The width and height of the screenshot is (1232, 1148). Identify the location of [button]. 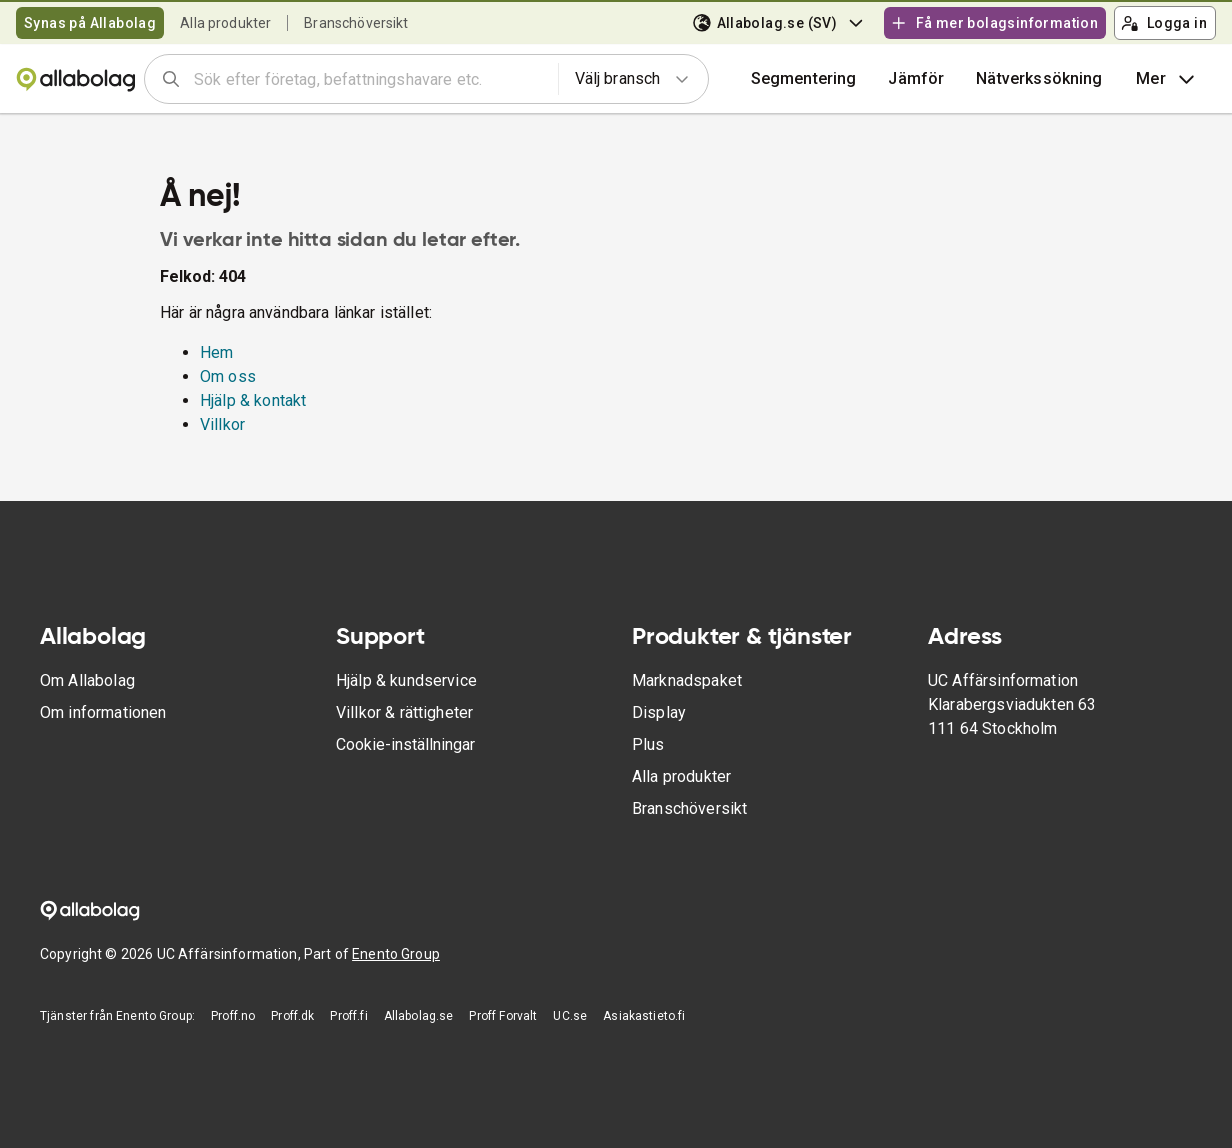
(916, 79).